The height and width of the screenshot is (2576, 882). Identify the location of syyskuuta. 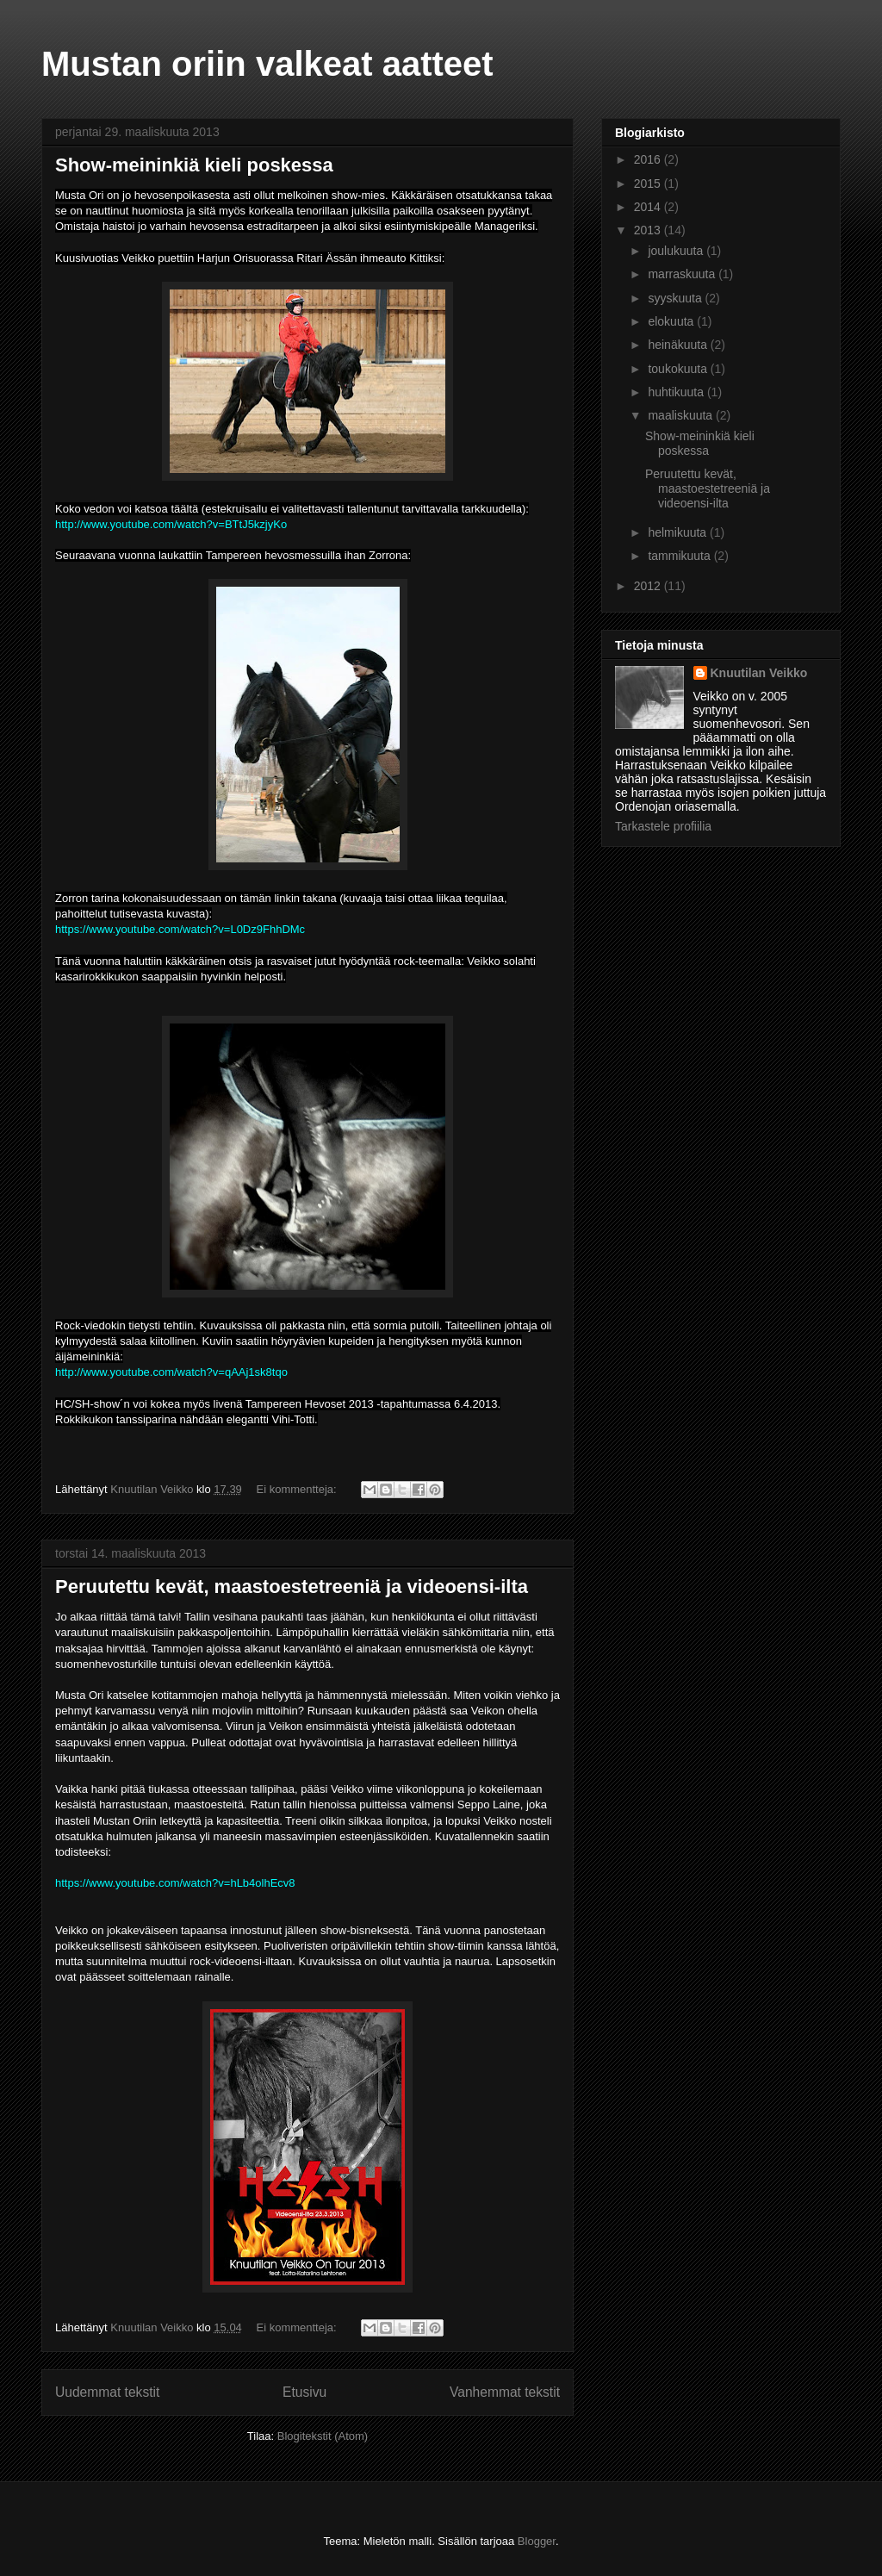
(676, 298).